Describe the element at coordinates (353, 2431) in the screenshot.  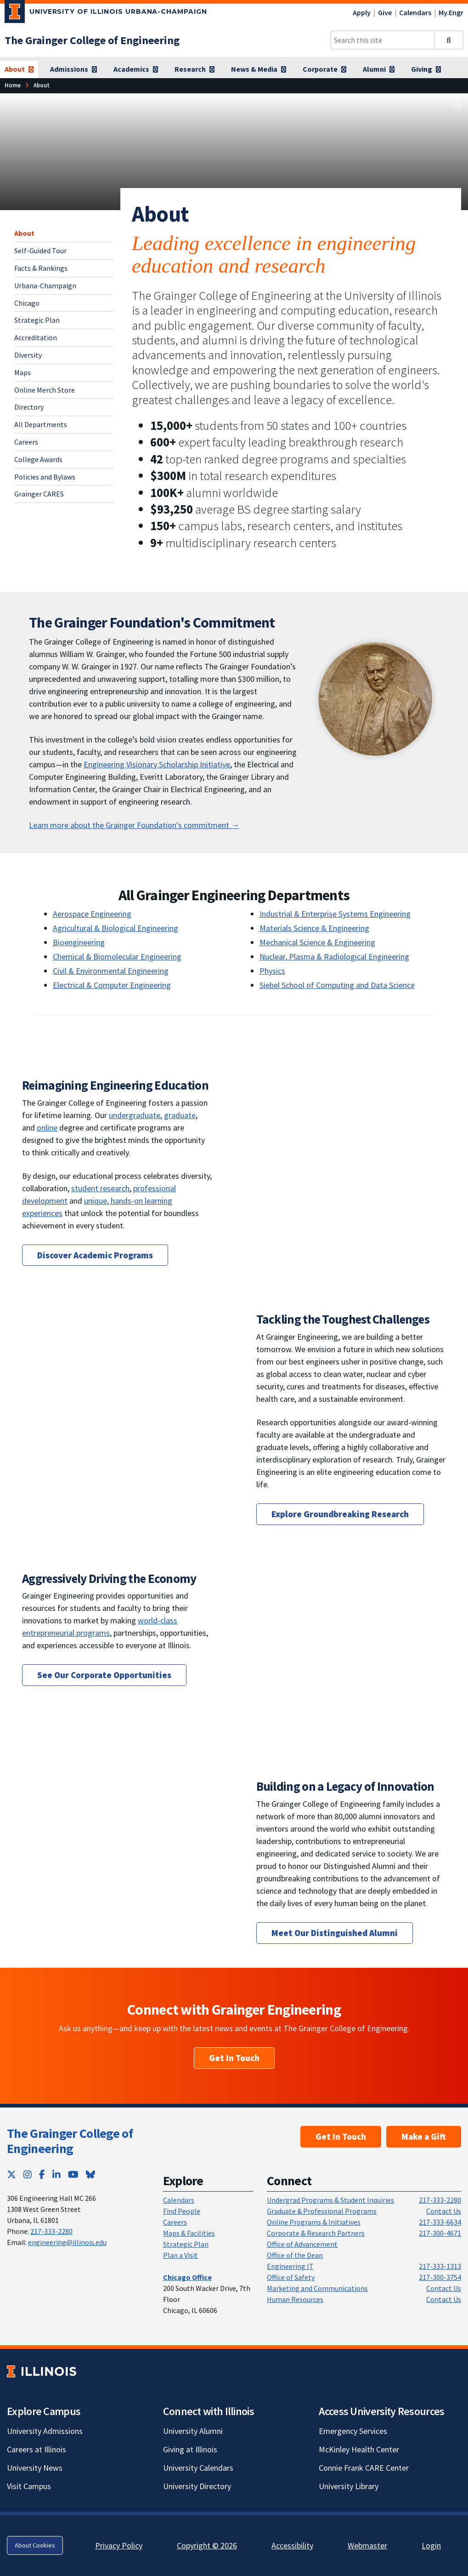
I see `Emergency Services [Emergency Services; Link opens in new tab]` at that location.